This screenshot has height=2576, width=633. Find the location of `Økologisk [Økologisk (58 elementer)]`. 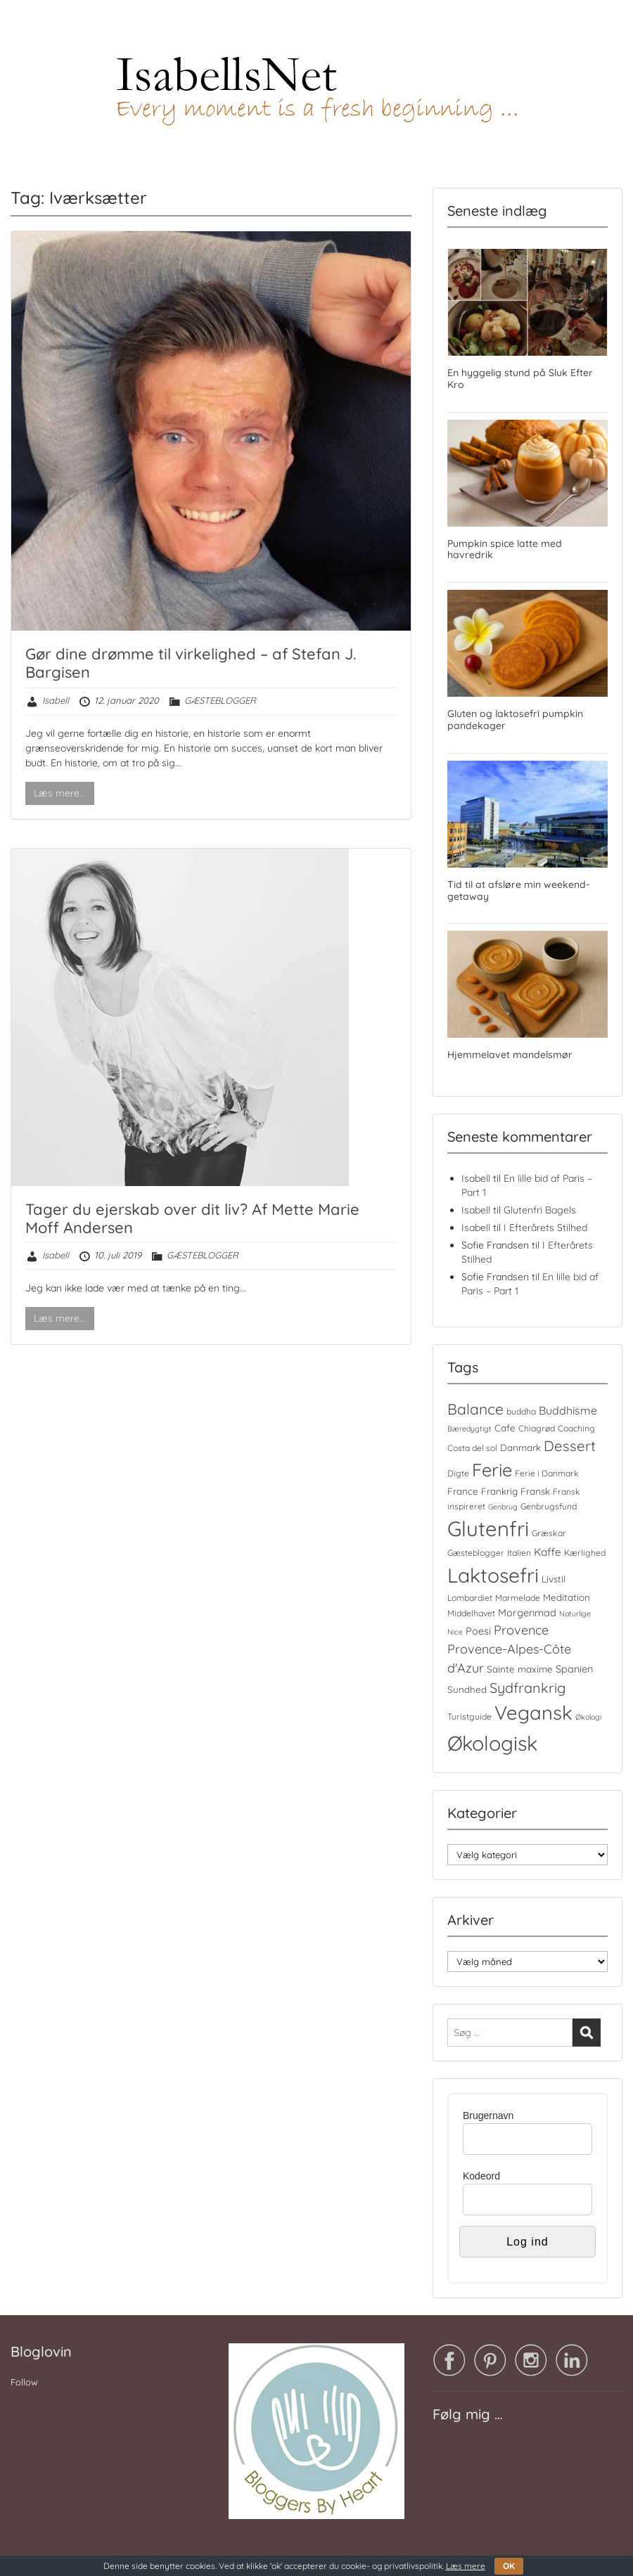

Økologisk [Økologisk (58 elementer)] is located at coordinates (492, 1743).